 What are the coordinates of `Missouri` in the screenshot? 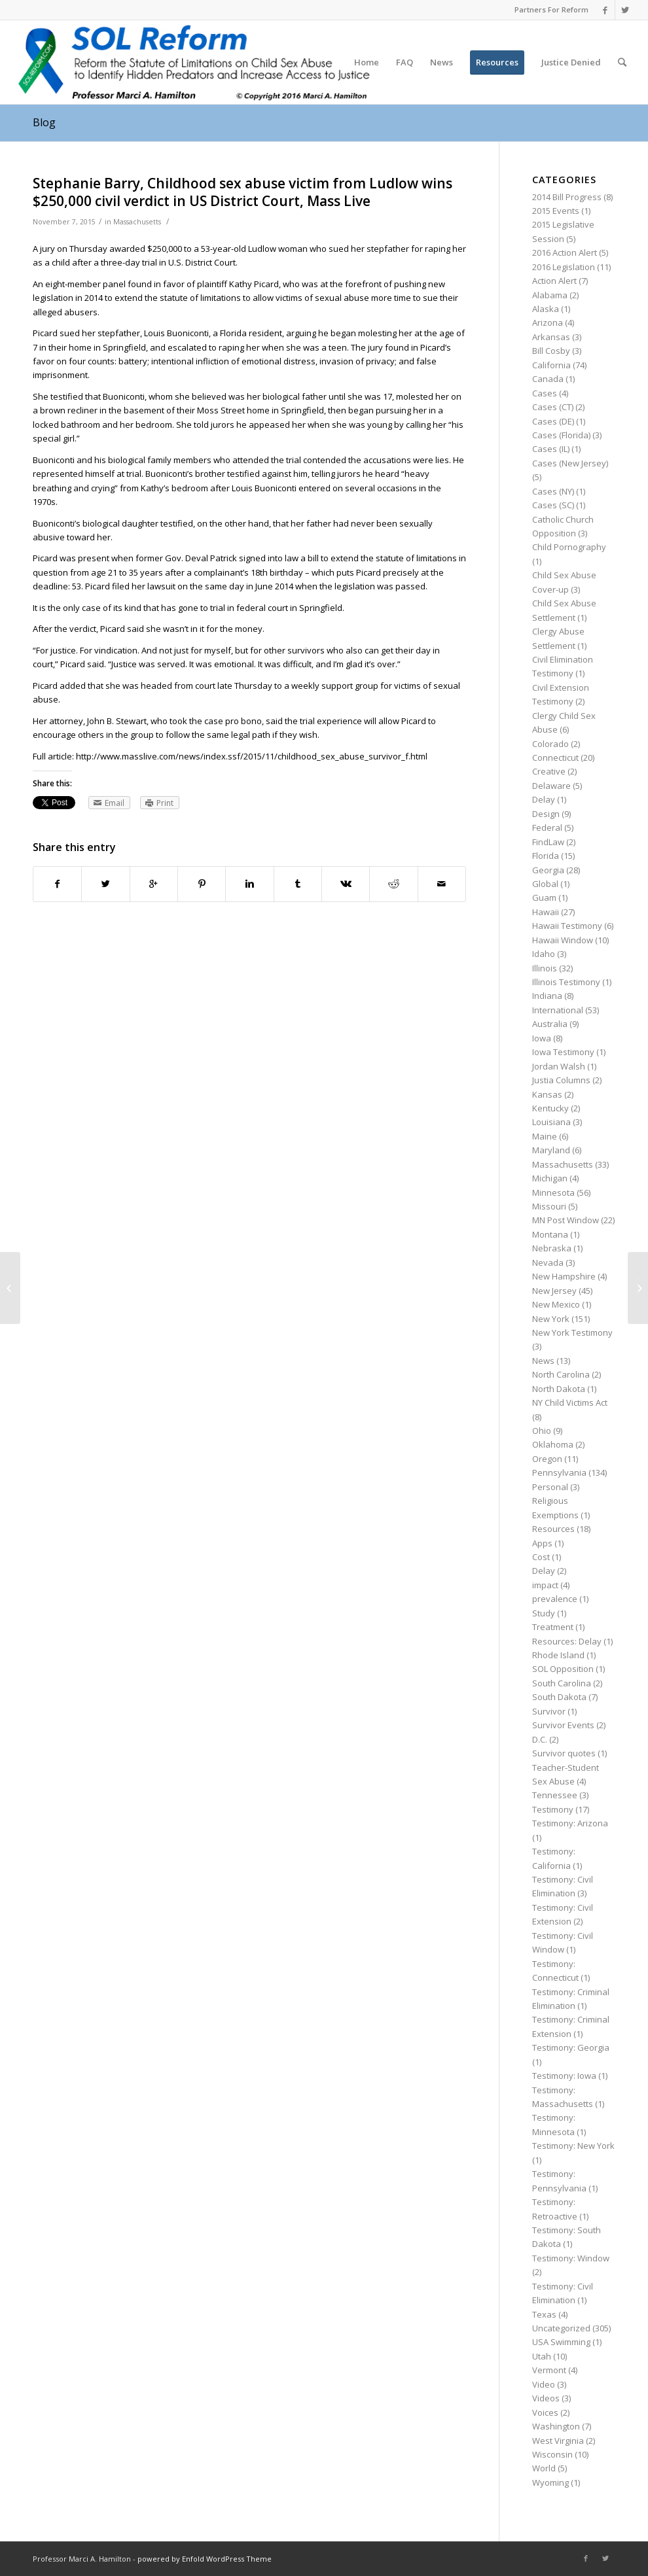 It's located at (549, 1206).